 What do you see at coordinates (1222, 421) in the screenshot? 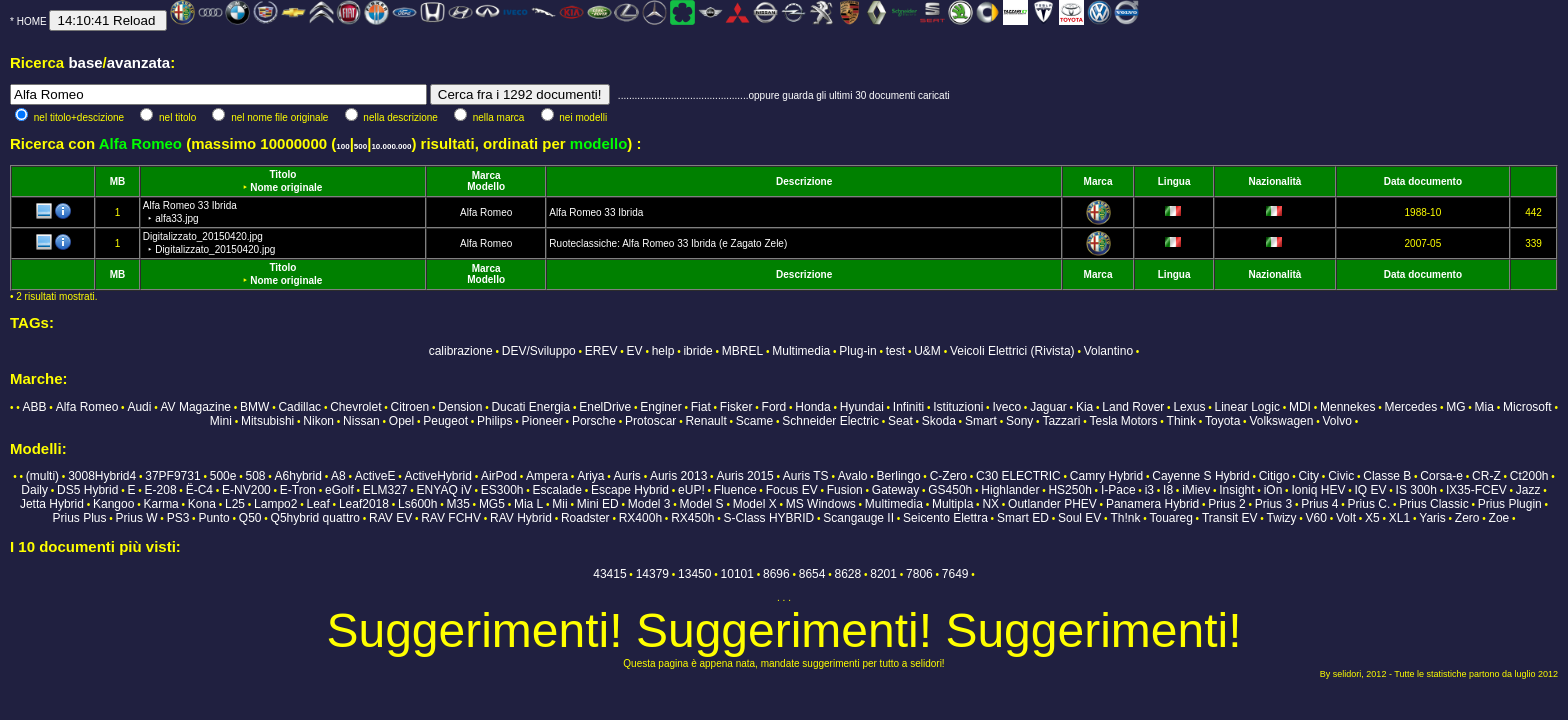
I see `Toyota` at bounding box center [1222, 421].